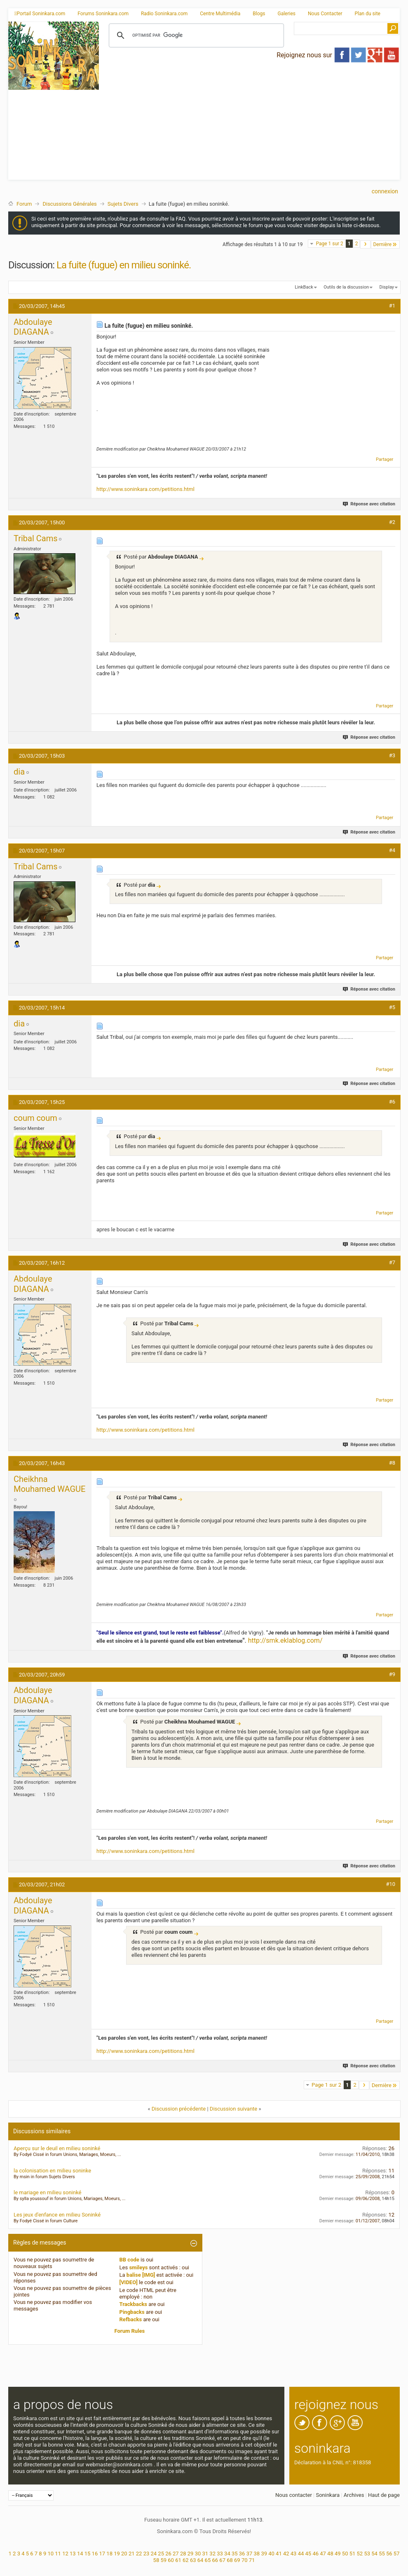  What do you see at coordinates (294, 2553) in the screenshot?
I see `43` at bounding box center [294, 2553].